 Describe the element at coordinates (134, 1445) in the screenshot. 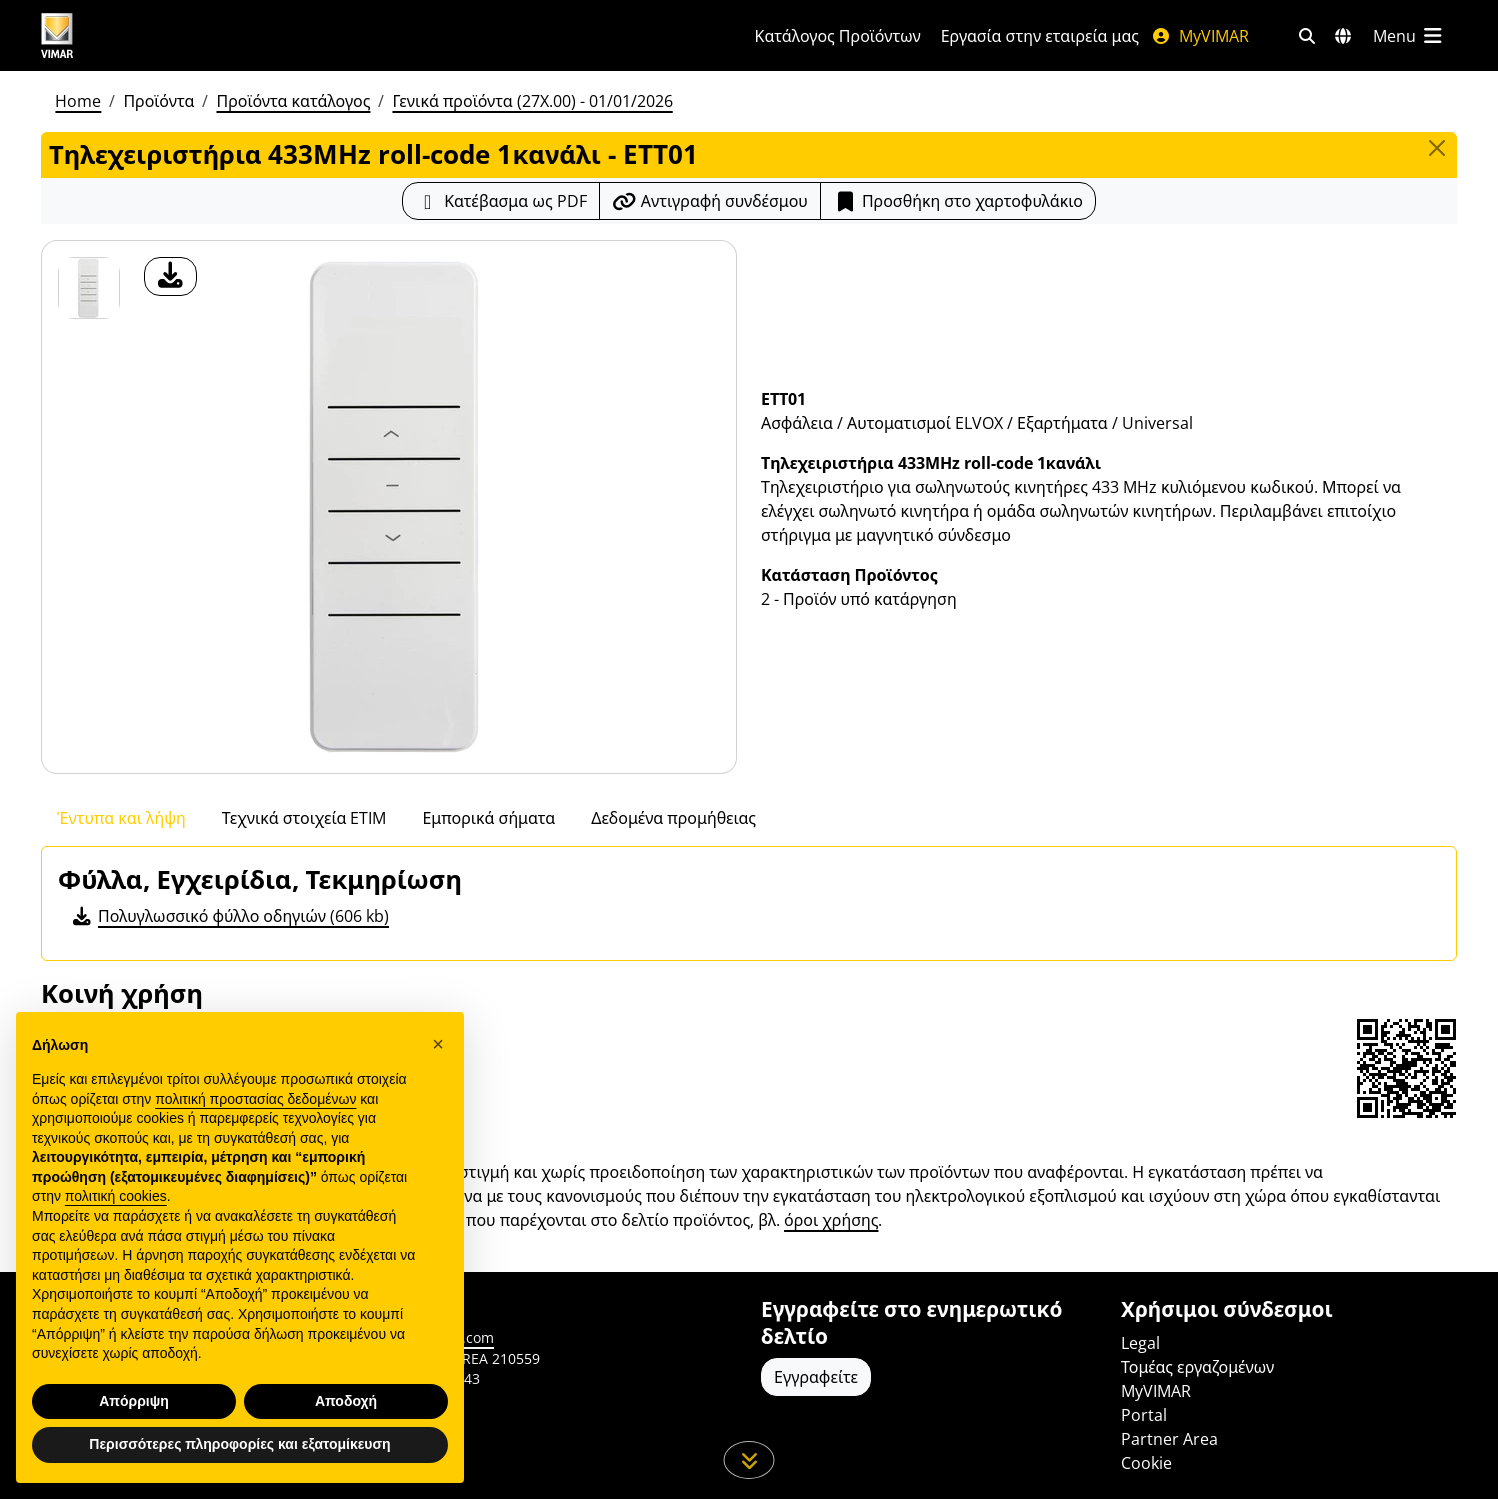

I see `Απόρριψη [button]` at that location.